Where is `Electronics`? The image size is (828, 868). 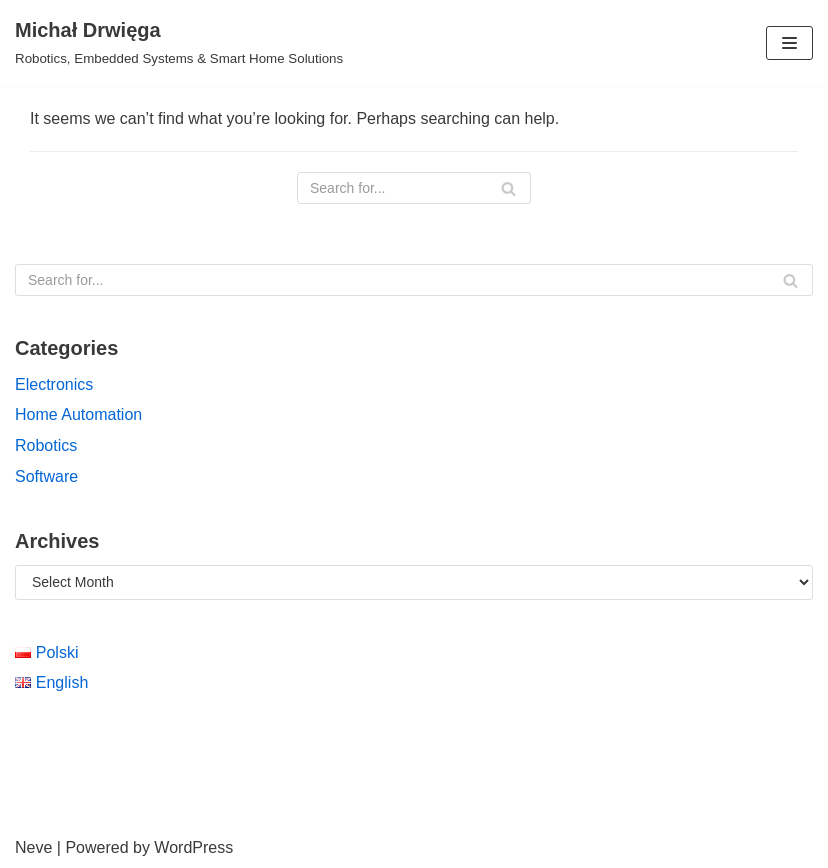 Electronics is located at coordinates (54, 384).